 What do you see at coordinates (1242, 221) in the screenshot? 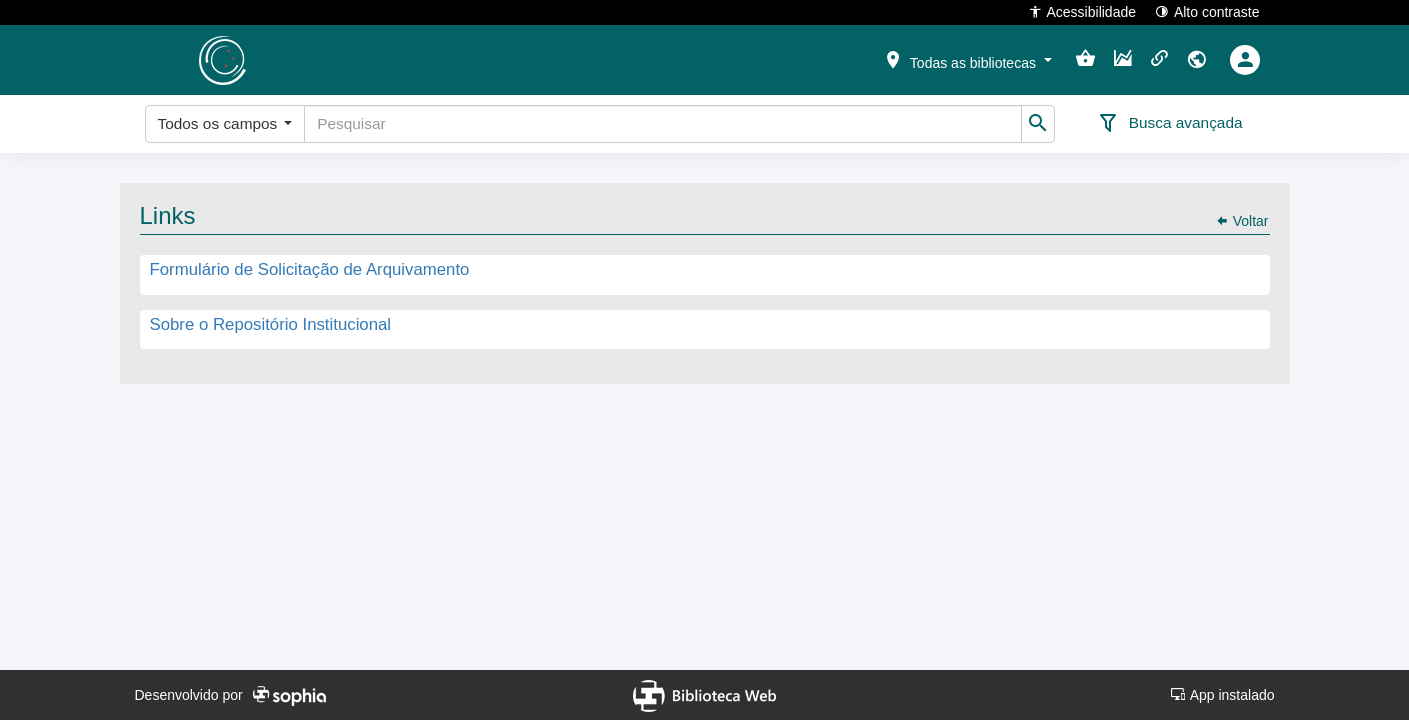
I see `Voltar` at bounding box center [1242, 221].